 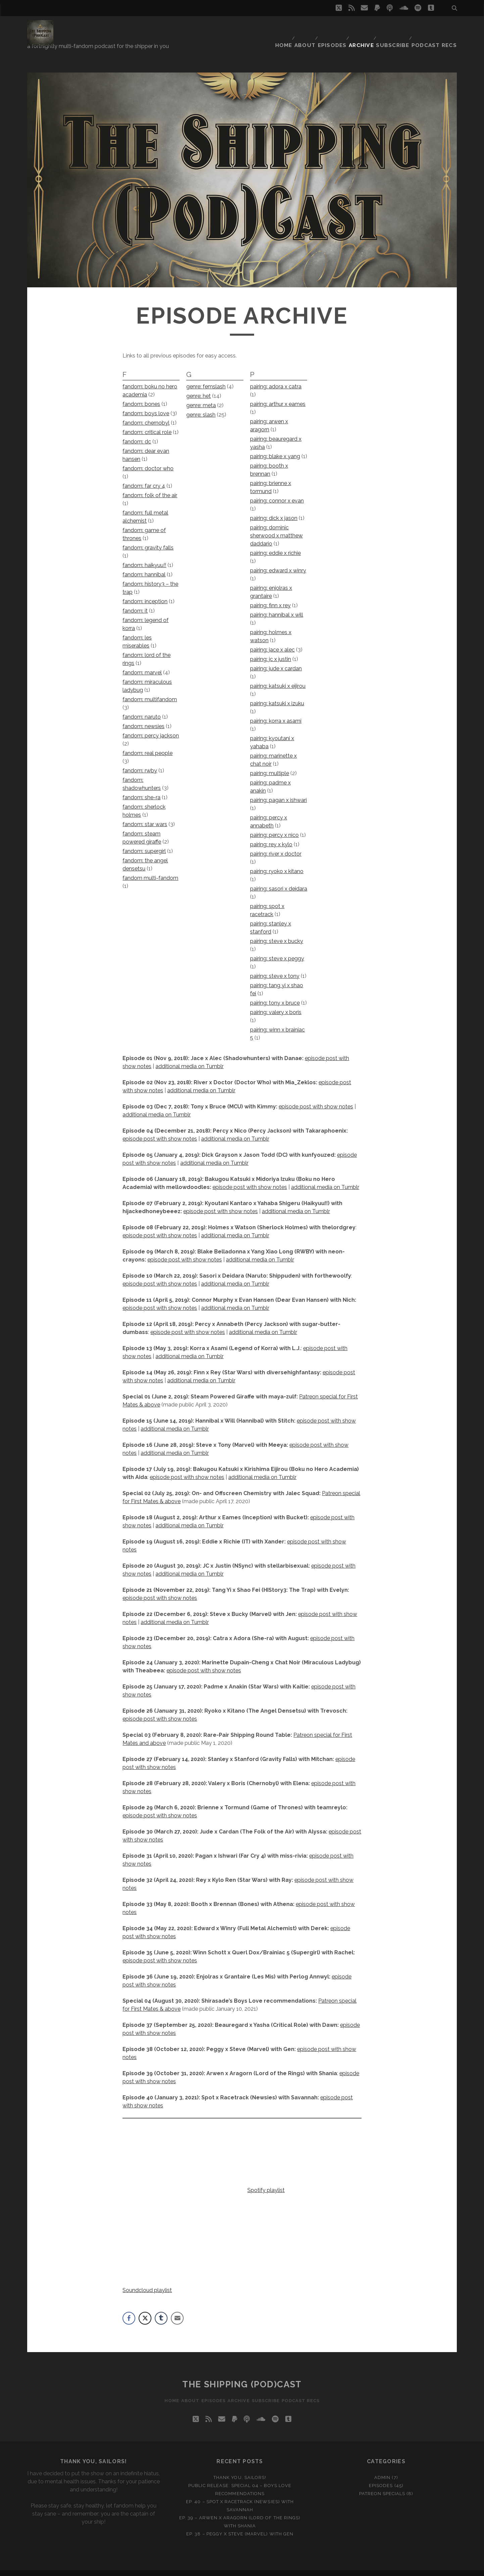 What do you see at coordinates (276, 659) in the screenshot?
I see `pairing: jude x cardan` at bounding box center [276, 659].